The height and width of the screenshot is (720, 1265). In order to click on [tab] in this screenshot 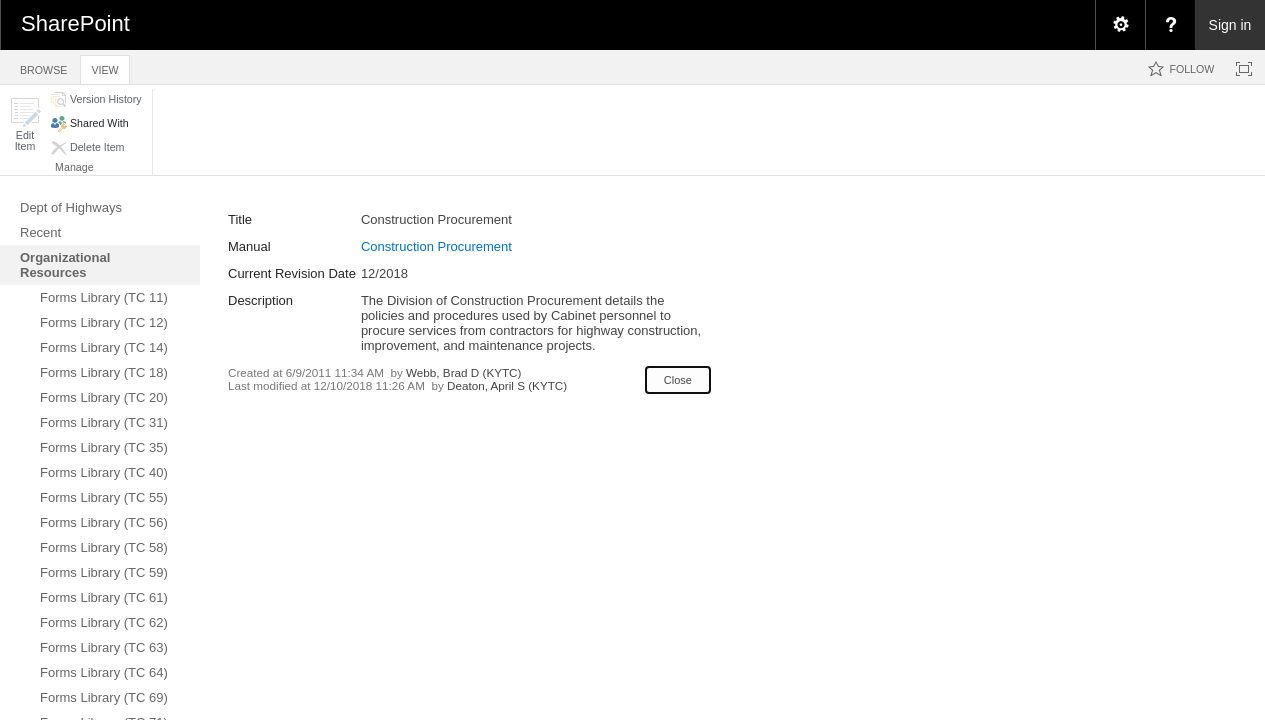, I will do `click(43, 66)`.